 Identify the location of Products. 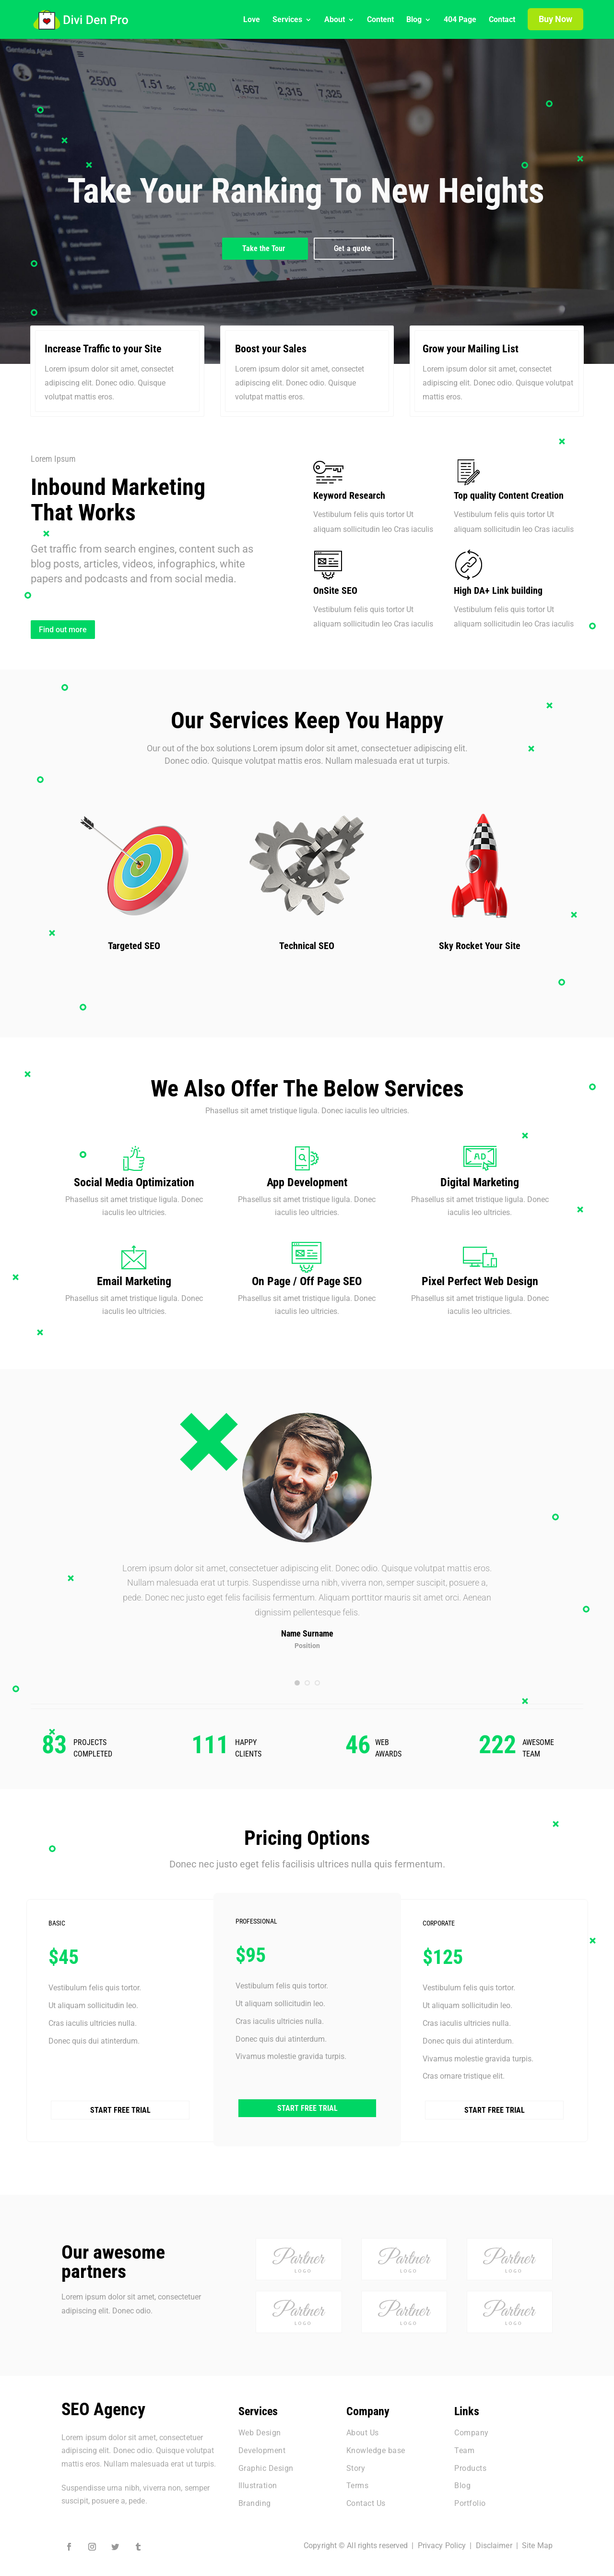
(470, 2463).